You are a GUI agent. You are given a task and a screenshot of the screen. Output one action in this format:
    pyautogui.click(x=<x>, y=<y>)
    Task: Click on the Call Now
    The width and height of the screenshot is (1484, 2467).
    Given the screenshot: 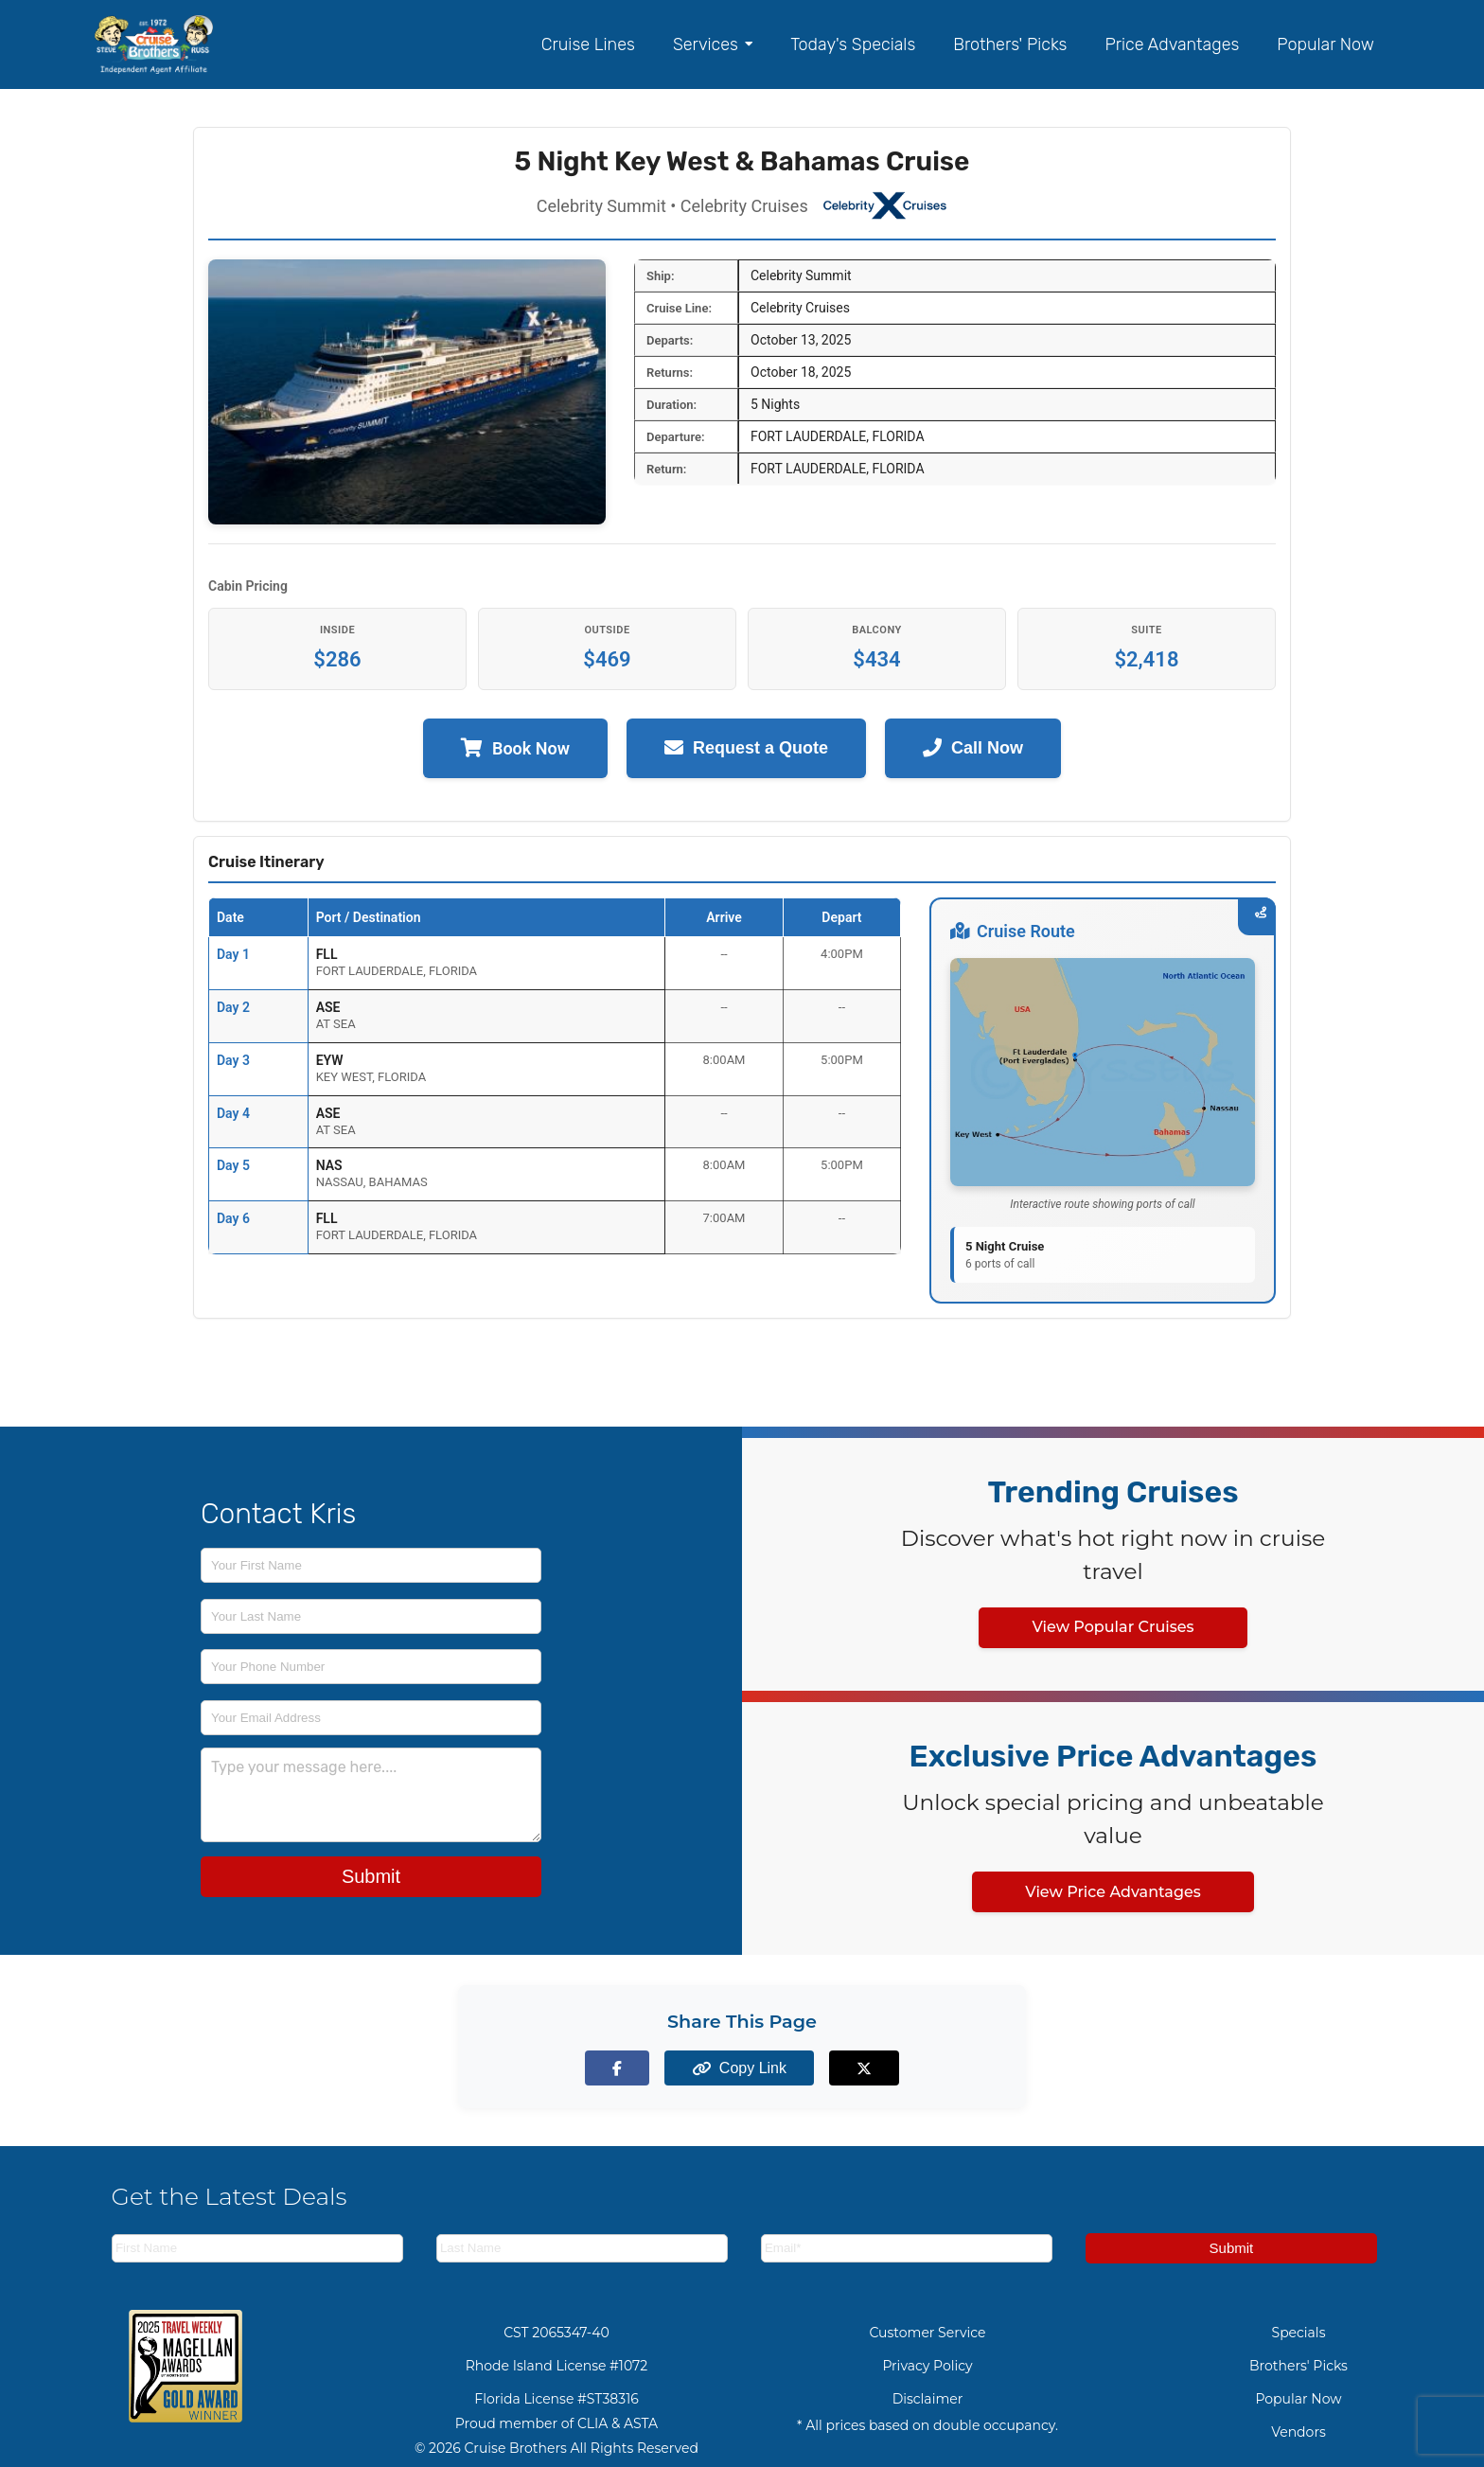 What is the action you would take?
    pyautogui.click(x=973, y=748)
    